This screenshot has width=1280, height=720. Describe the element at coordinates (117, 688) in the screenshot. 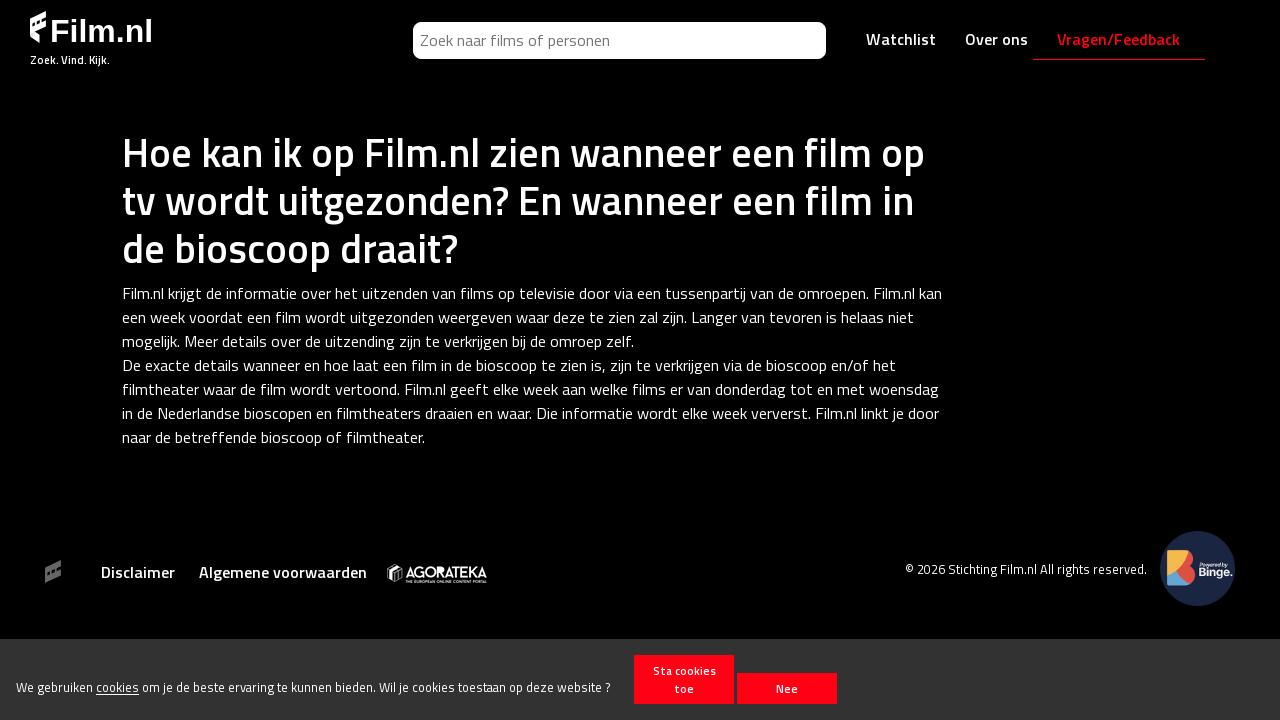

I see `cookies` at that location.